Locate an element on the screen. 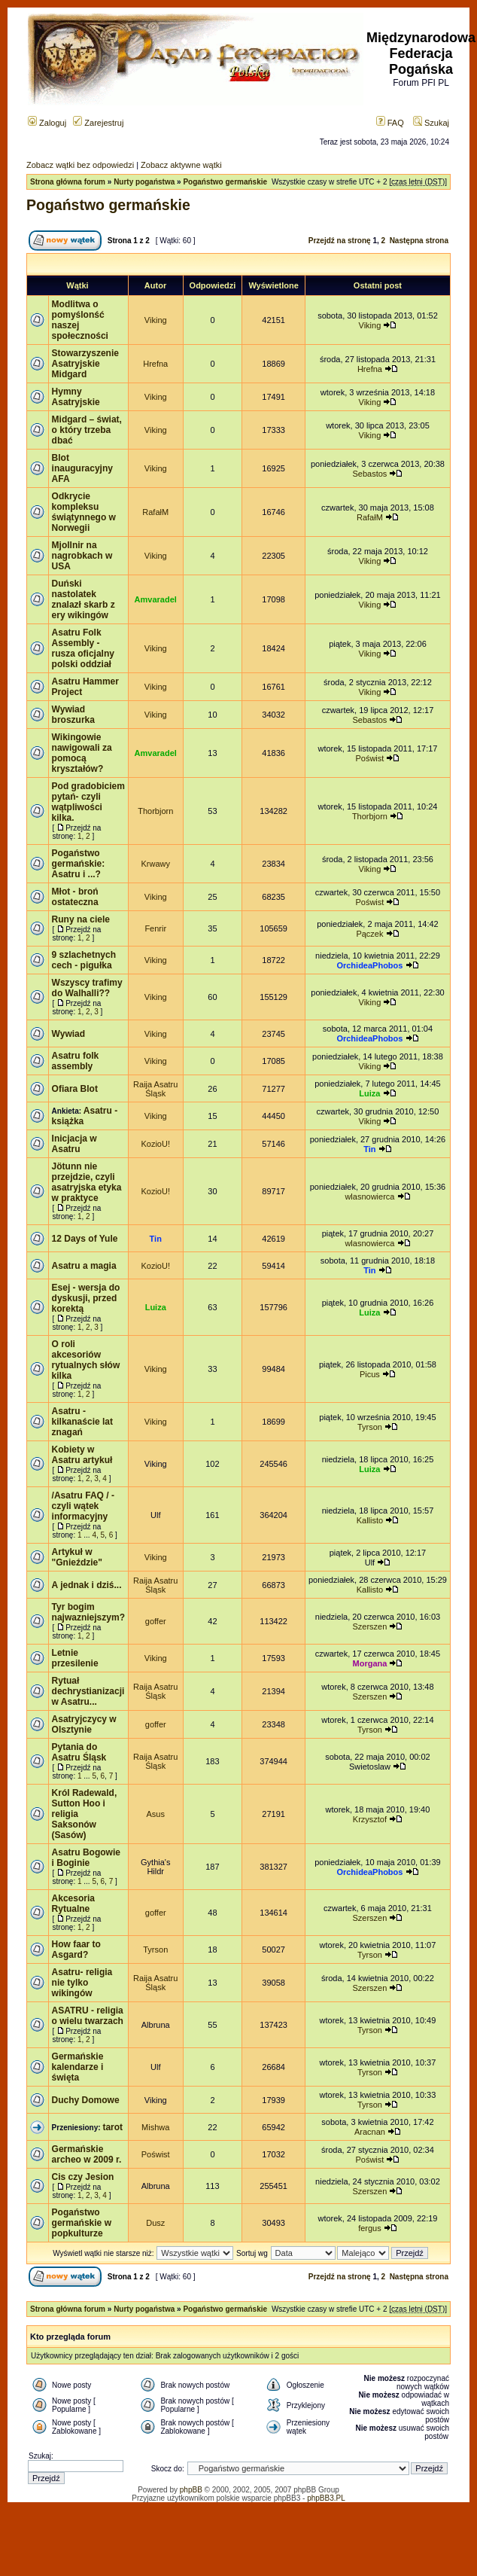 The image size is (477, 2576). Mishwa is located at coordinates (155, 2127).